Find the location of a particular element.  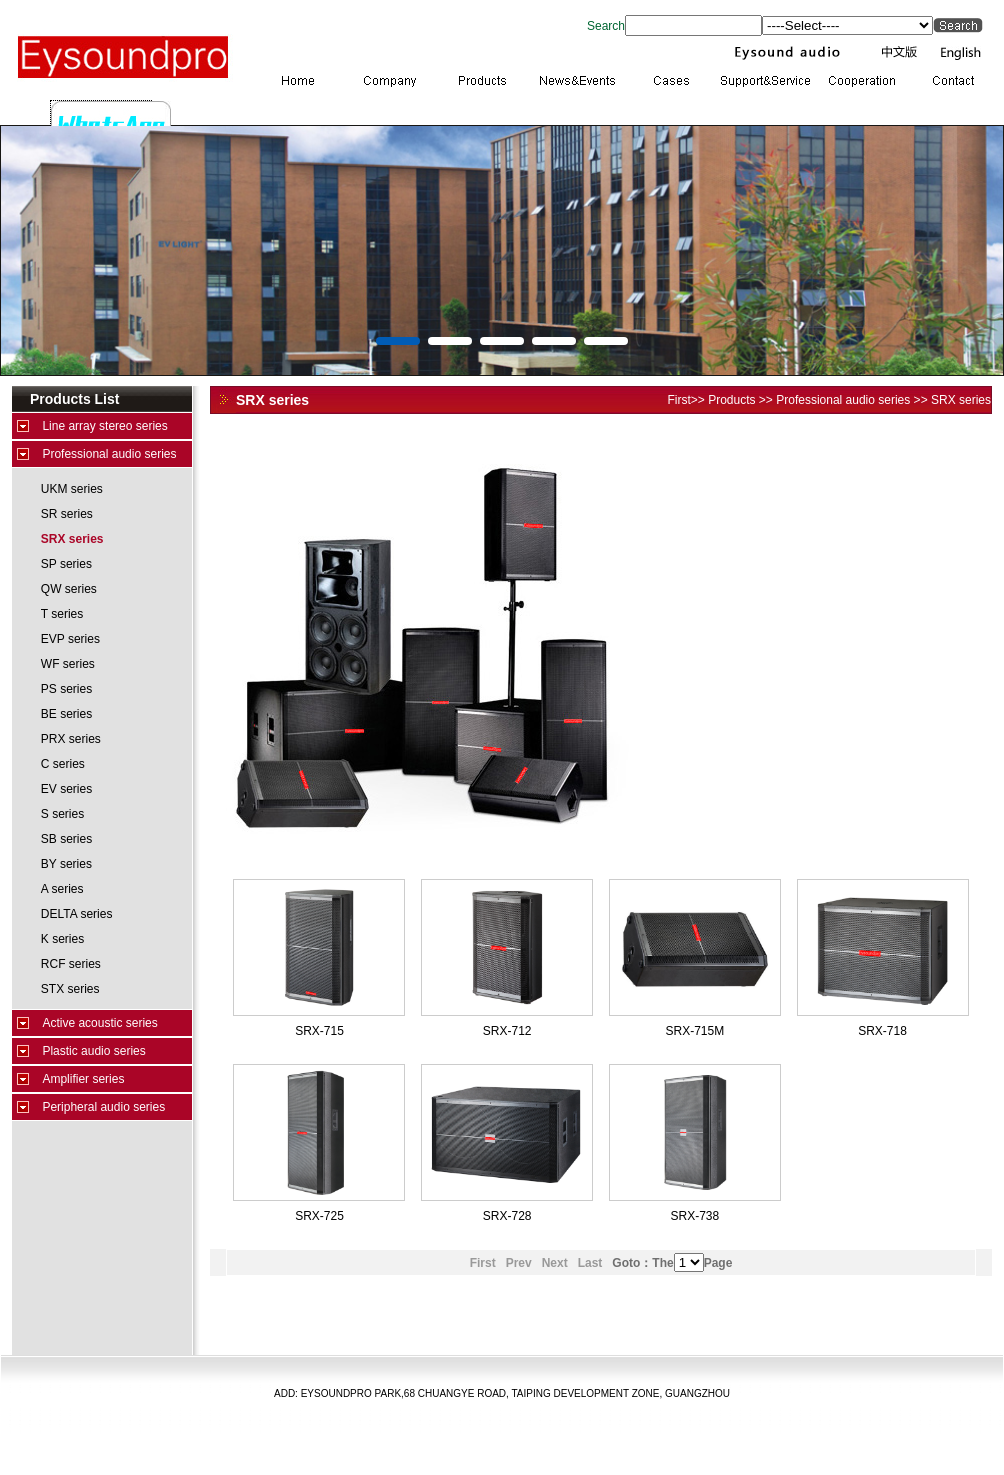

[button] is located at coordinates (398, 341).